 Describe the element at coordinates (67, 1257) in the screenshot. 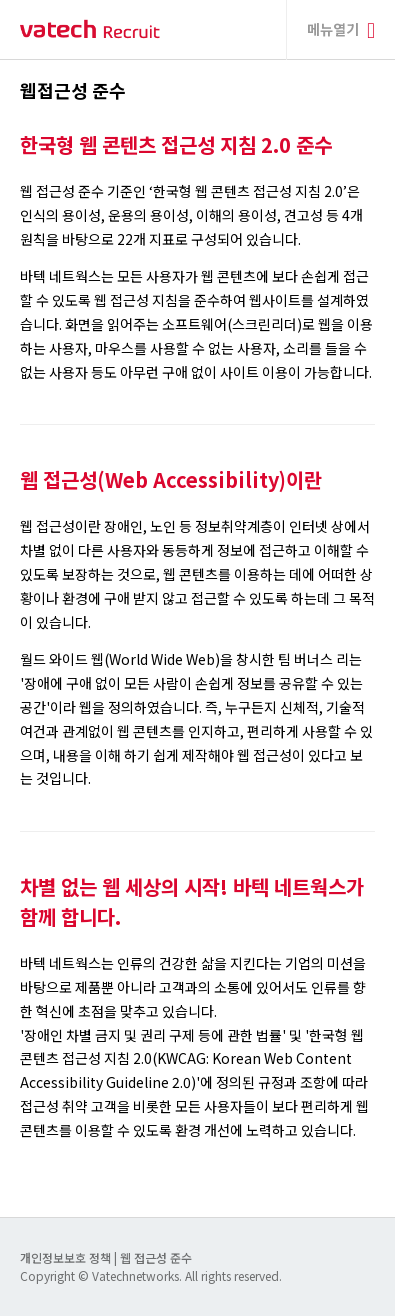

I see `개인정보보호 정책` at that location.